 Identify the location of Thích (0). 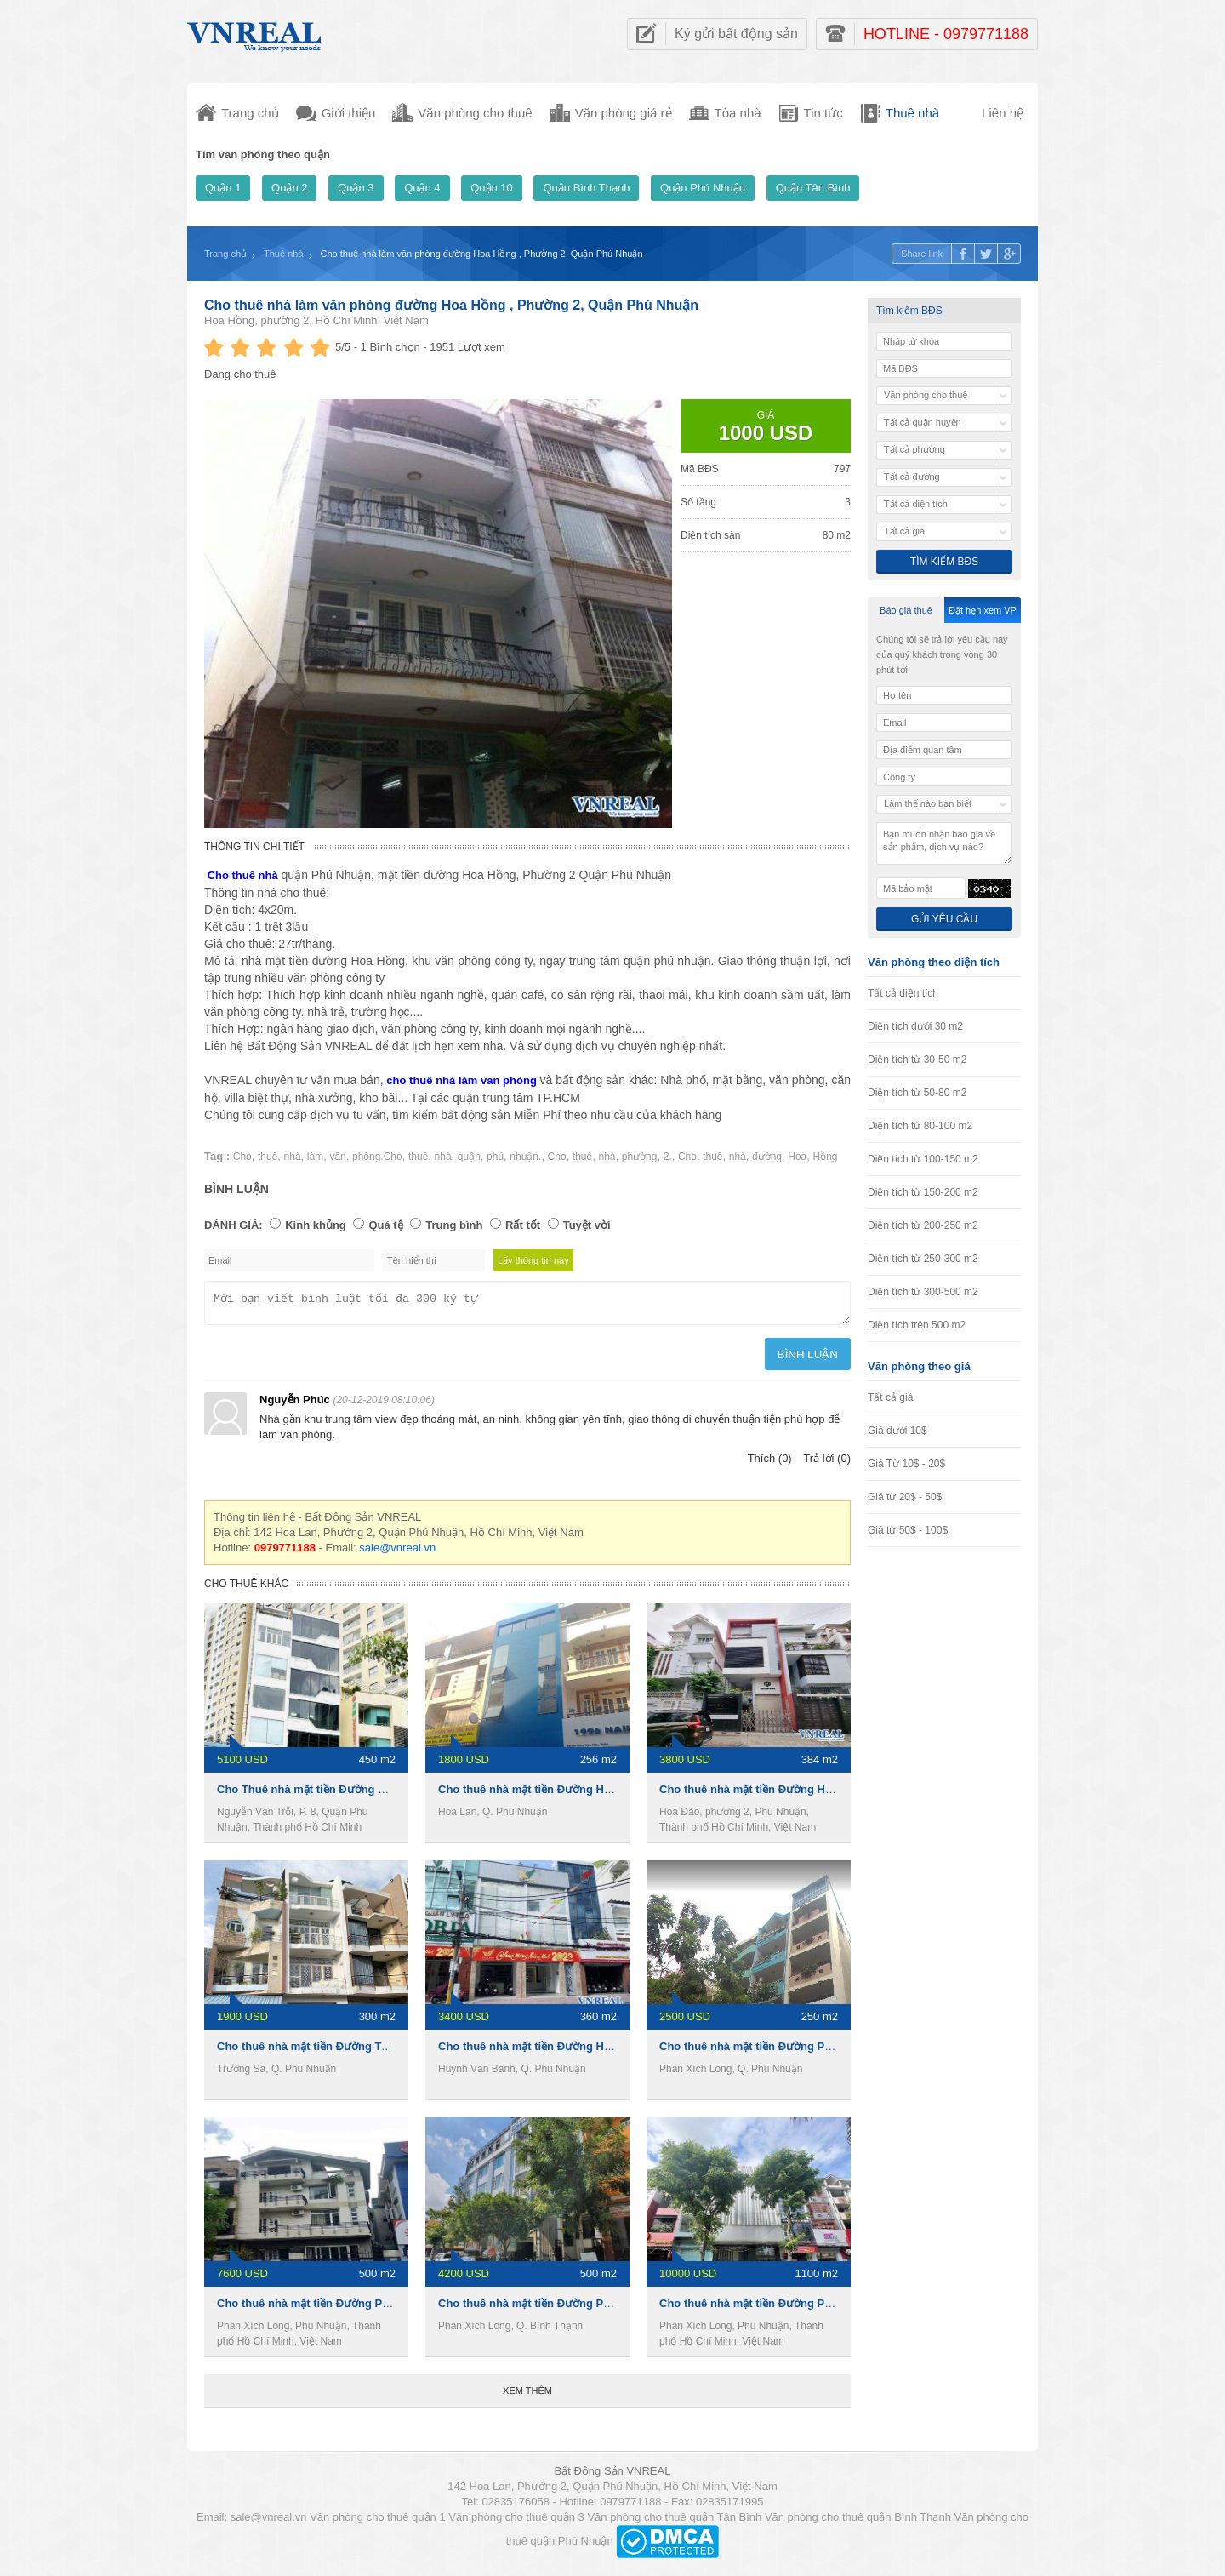
(770, 1463).